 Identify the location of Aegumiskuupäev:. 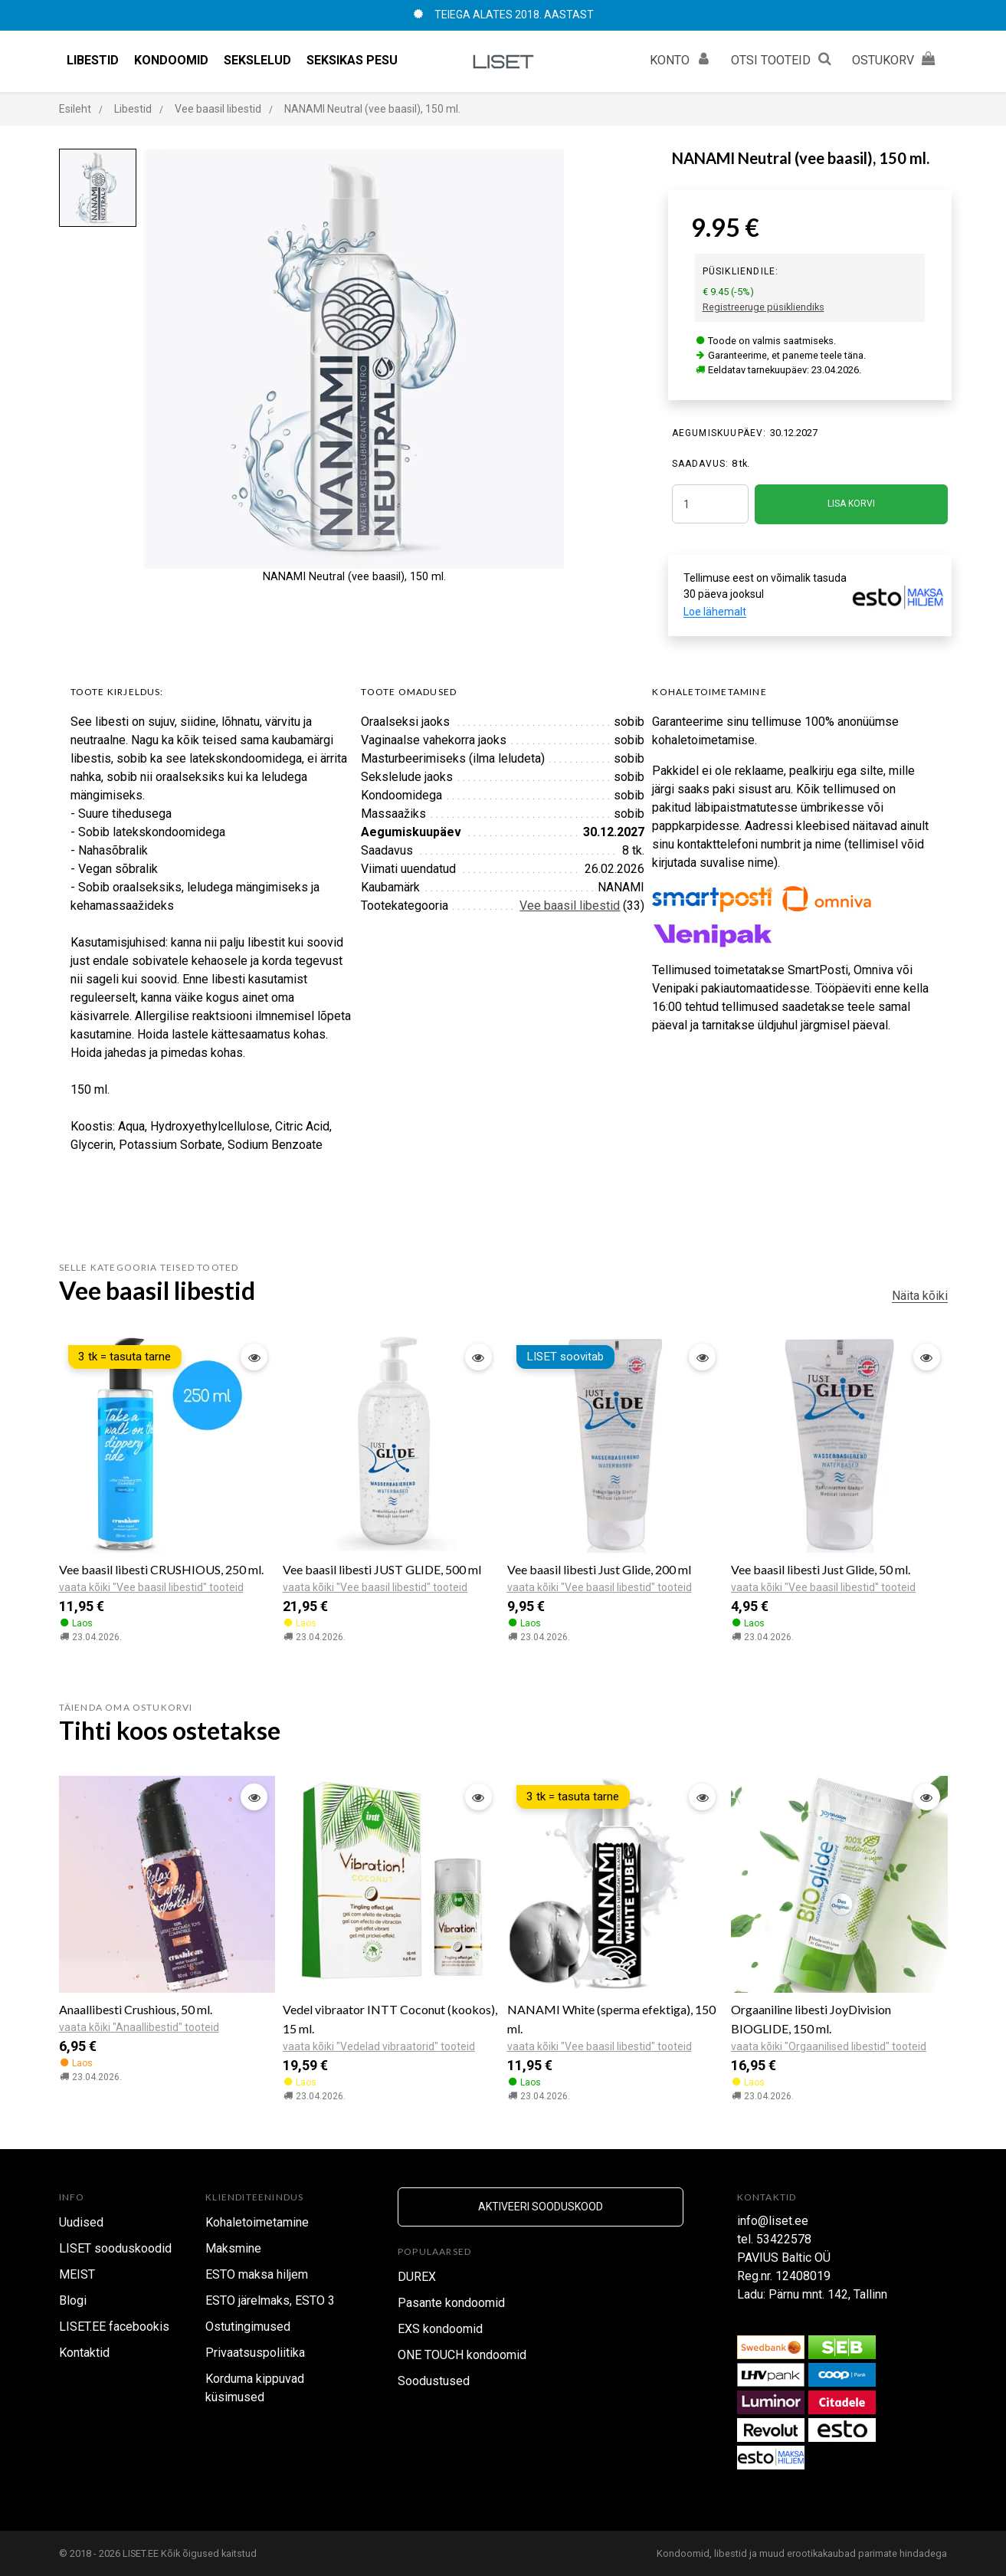
(719, 433).